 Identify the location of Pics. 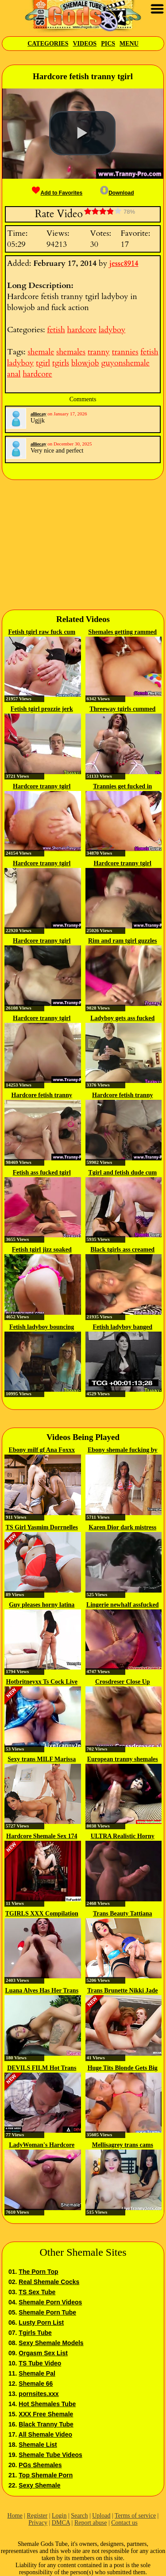
(108, 43).